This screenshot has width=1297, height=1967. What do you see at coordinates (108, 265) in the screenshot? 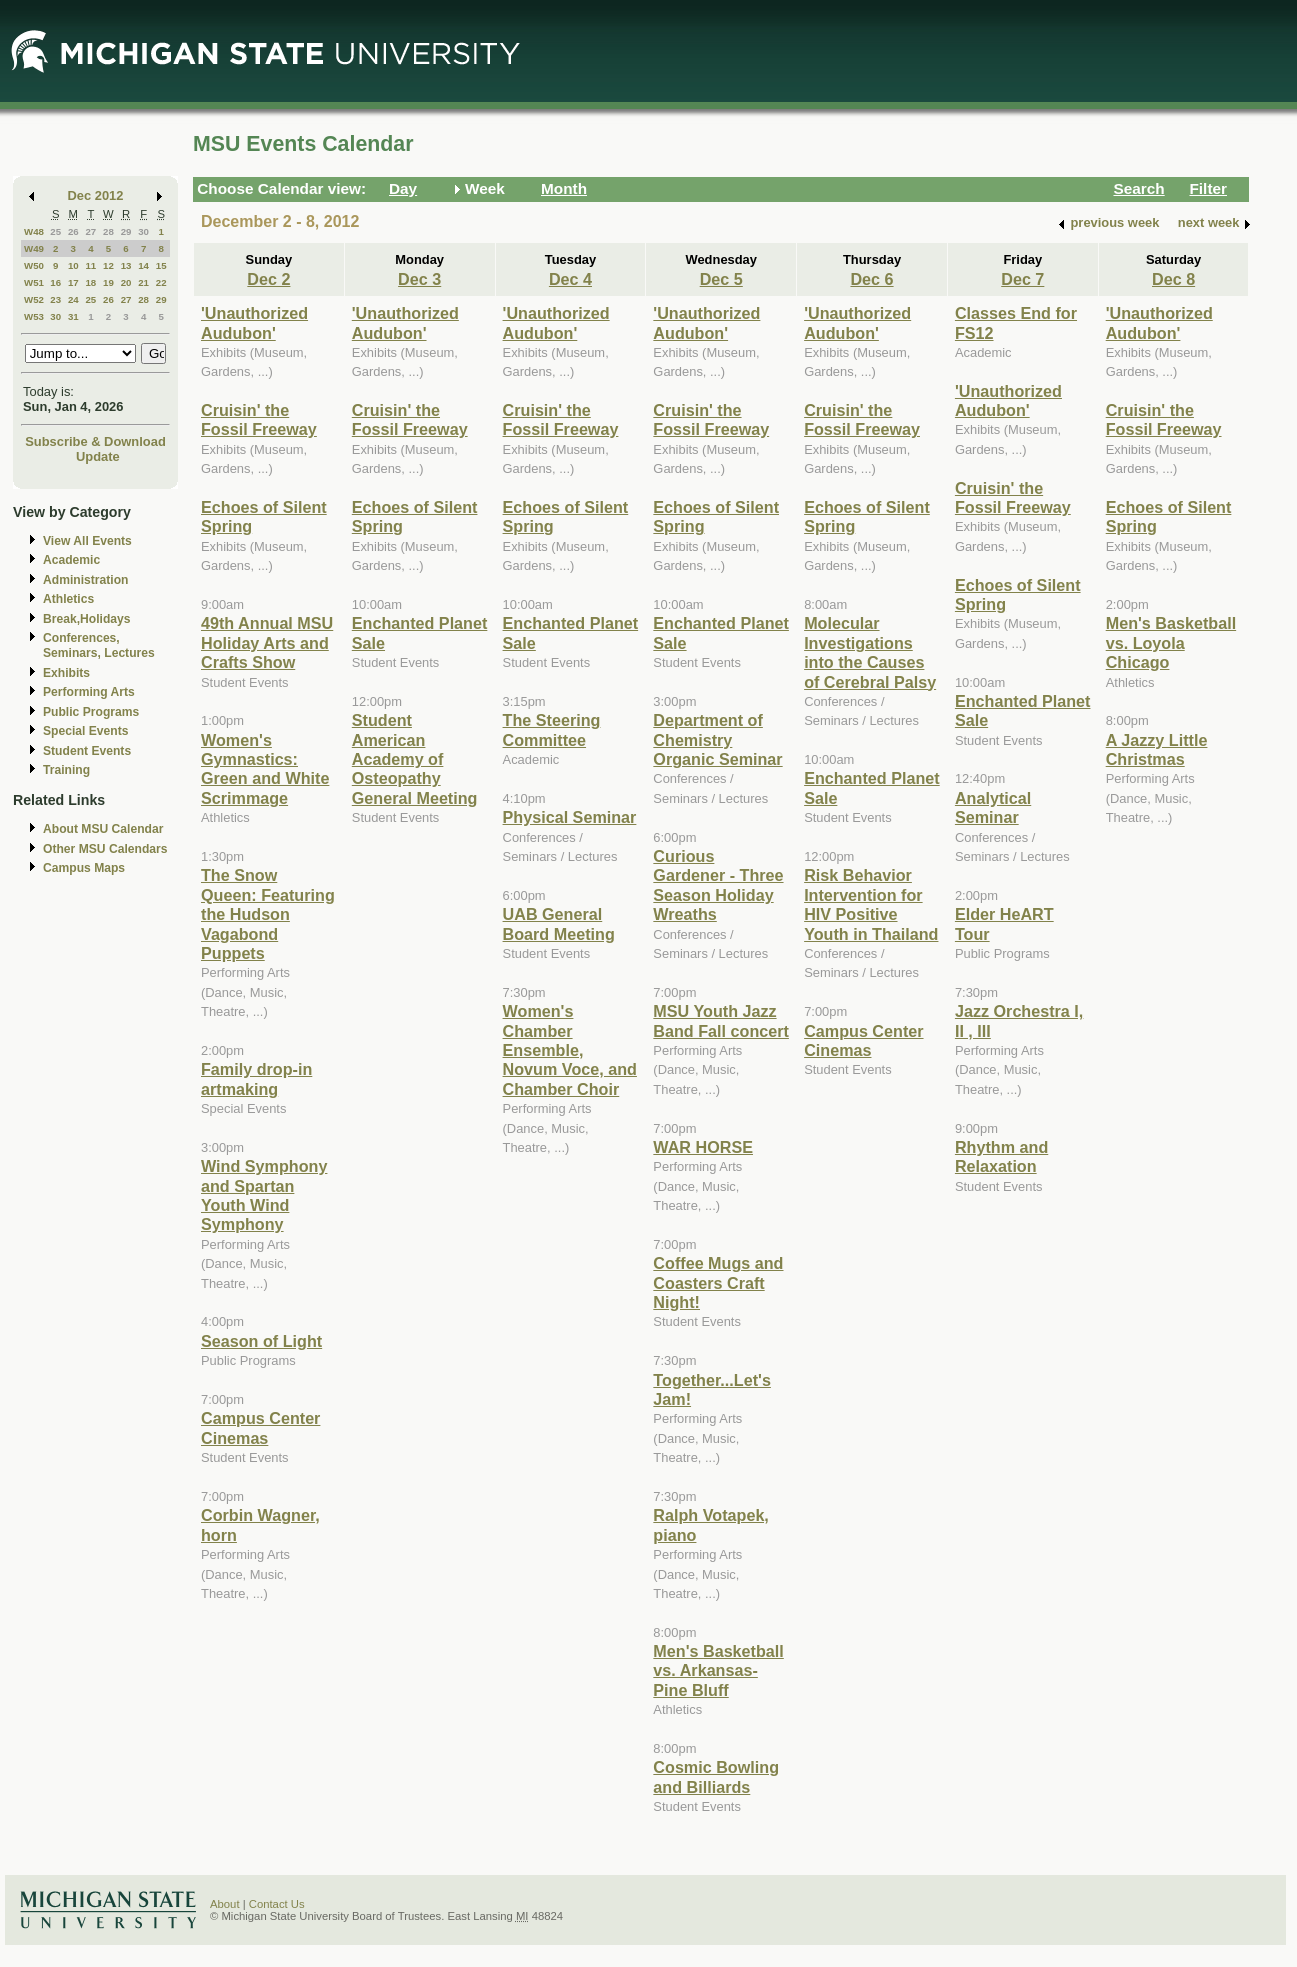
I see `12` at bounding box center [108, 265].